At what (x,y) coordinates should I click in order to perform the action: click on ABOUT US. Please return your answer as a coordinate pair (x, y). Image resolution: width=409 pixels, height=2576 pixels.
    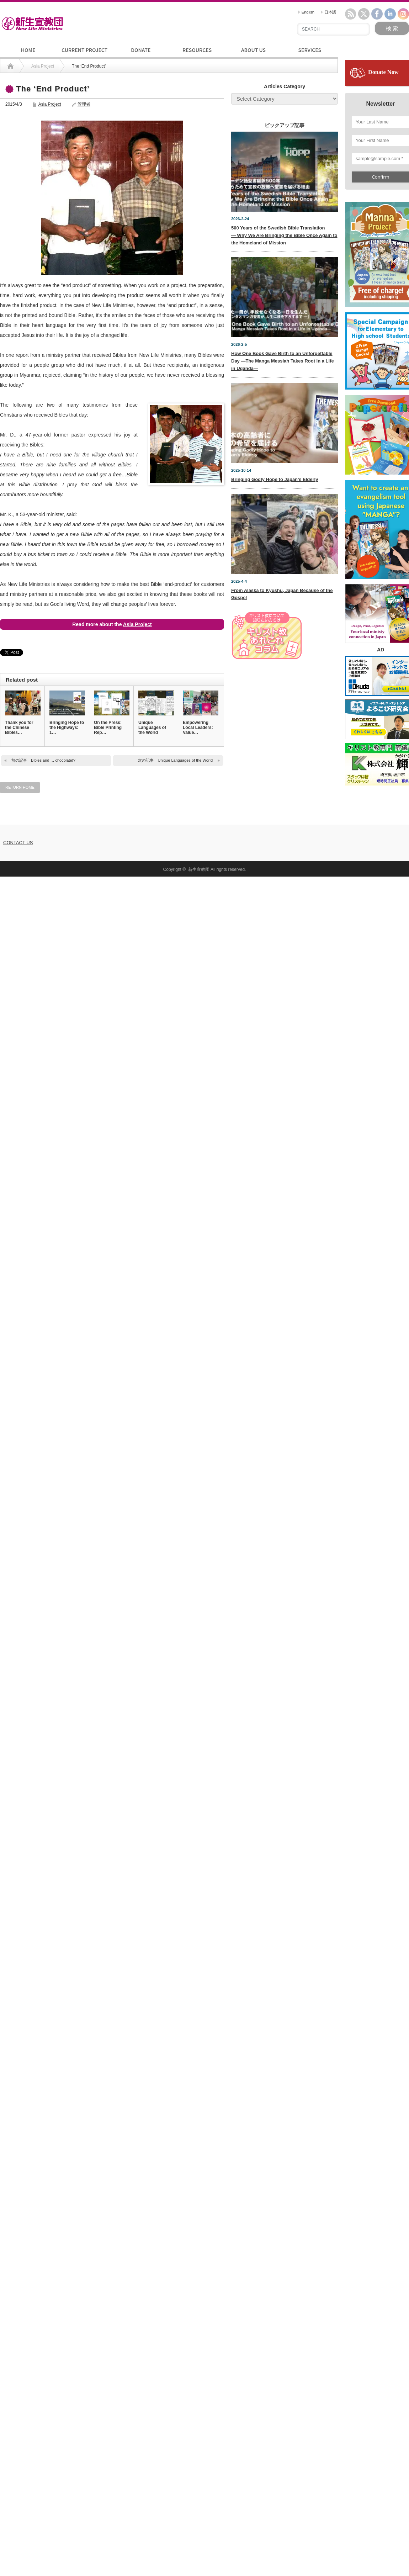
    Looking at the image, I should click on (253, 49).